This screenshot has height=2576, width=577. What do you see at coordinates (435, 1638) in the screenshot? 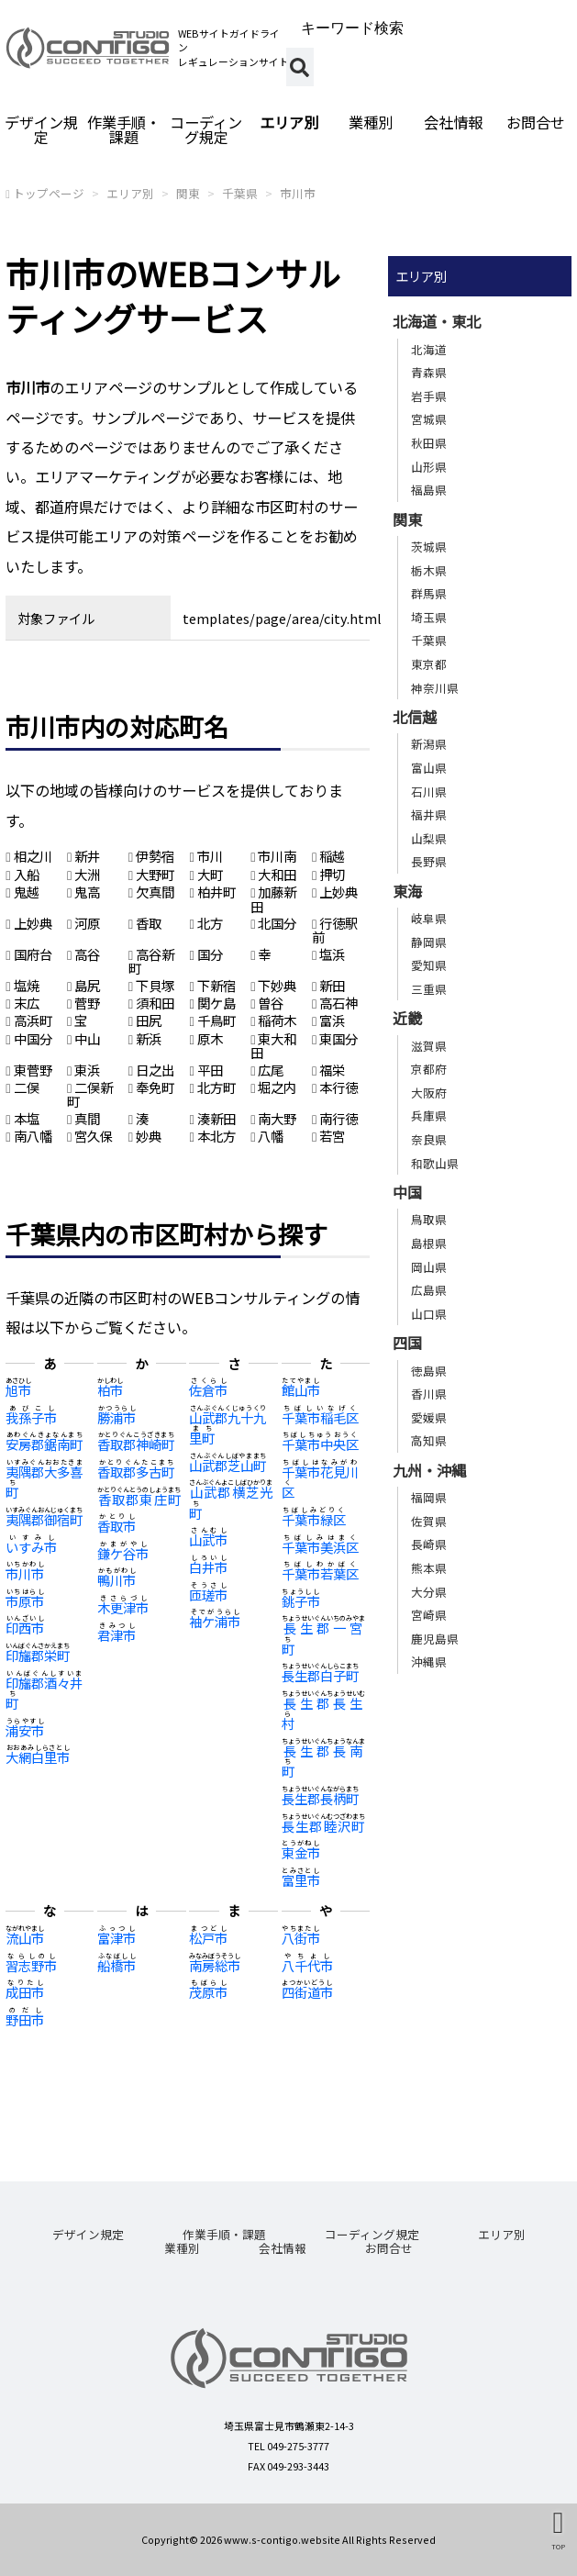
I see `鹿児島県` at bounding box center [435, 1638].